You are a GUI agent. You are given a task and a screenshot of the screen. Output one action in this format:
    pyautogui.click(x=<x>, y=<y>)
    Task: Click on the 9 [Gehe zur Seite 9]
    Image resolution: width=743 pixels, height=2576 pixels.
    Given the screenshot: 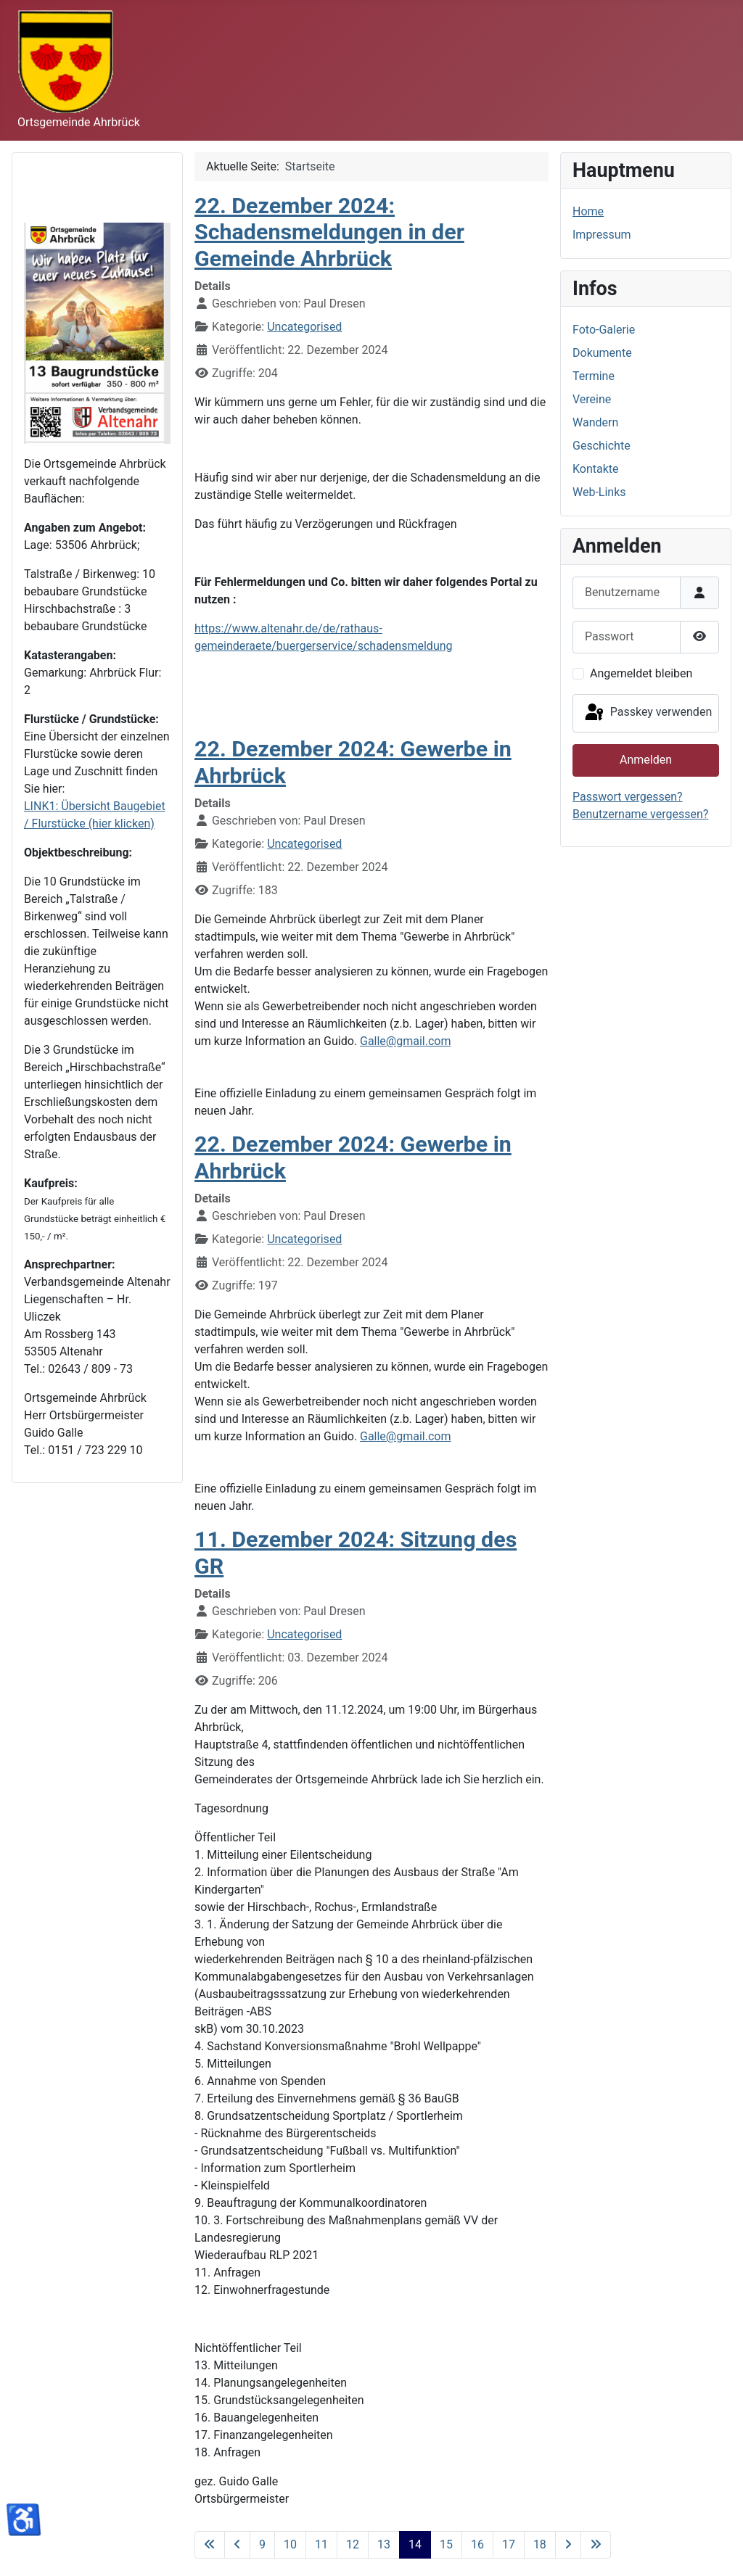 What is the action you would take?
    pyautogui.click(x=262, y=2544)
    